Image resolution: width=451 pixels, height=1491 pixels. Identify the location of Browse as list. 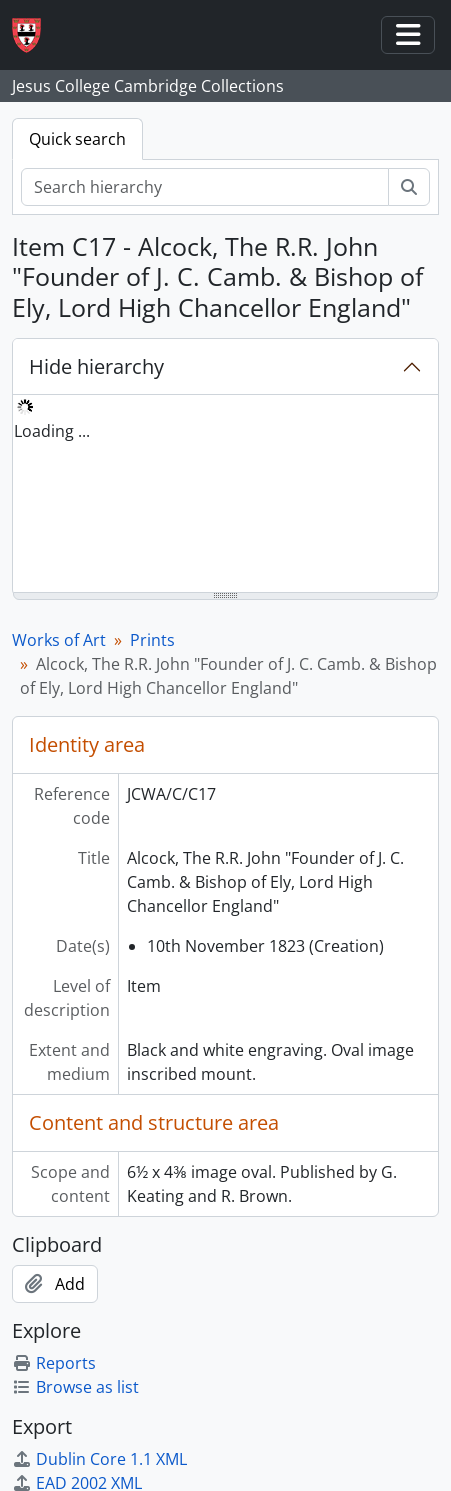
(75, 1387).